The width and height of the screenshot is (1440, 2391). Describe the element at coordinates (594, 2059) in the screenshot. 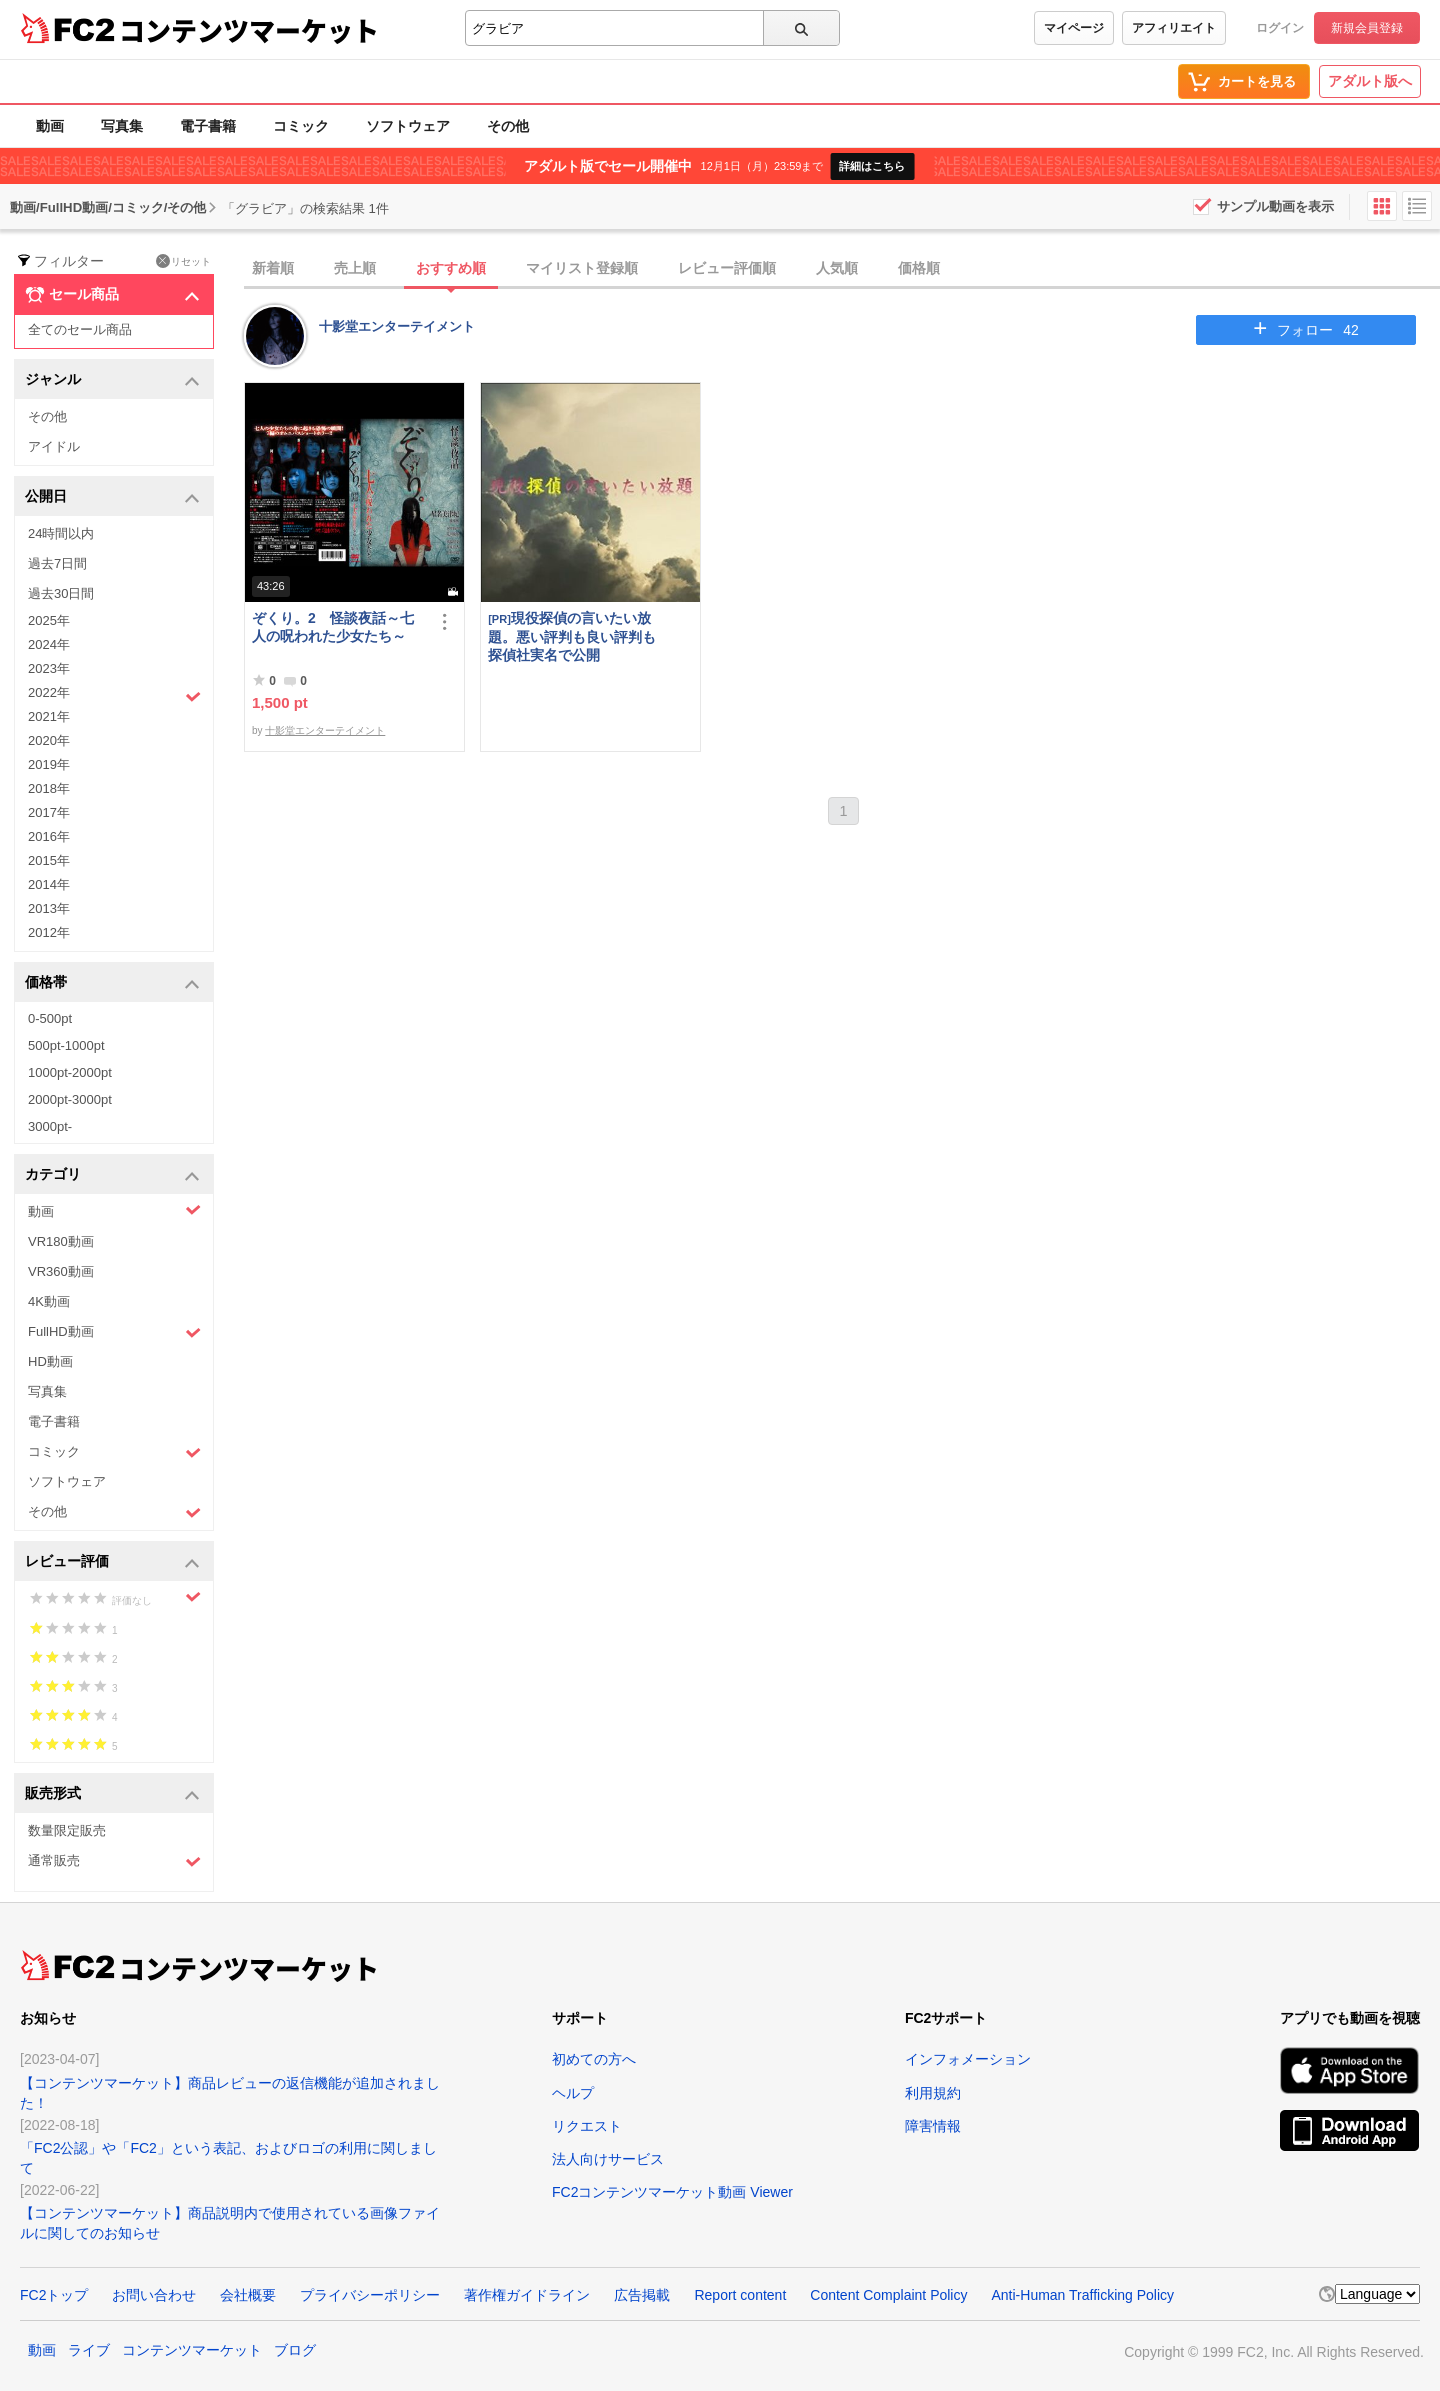

I see `初めての方へ` at that location.